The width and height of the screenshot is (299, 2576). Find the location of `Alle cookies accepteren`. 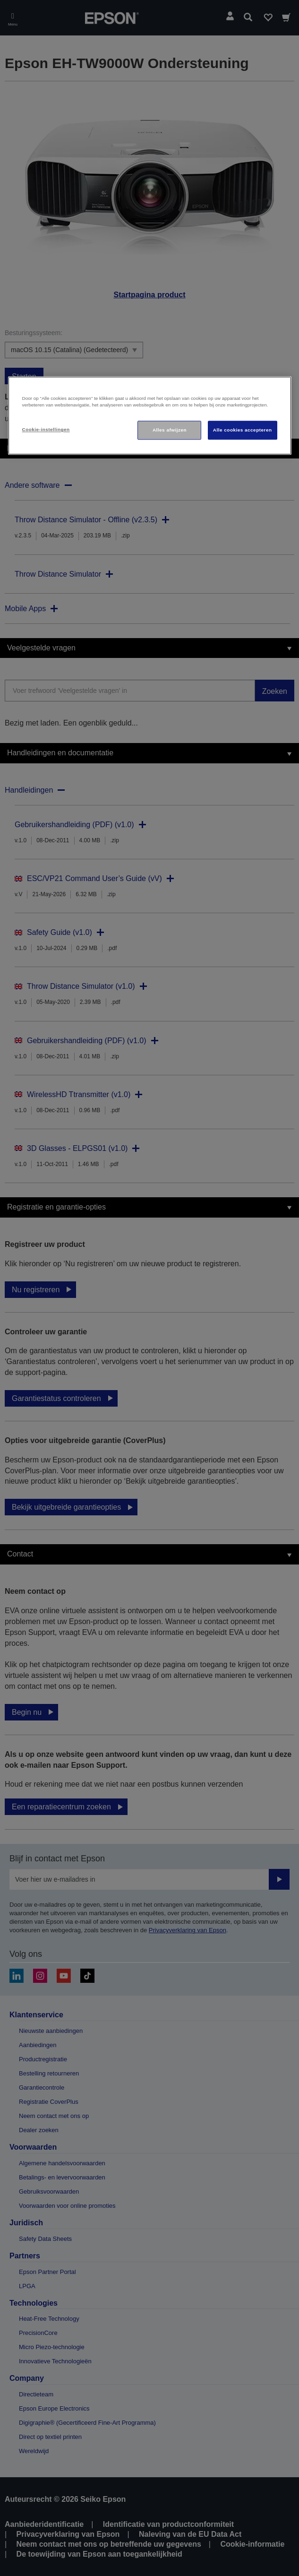

Alle cookies accepteren is located at coordinates (242, 430).